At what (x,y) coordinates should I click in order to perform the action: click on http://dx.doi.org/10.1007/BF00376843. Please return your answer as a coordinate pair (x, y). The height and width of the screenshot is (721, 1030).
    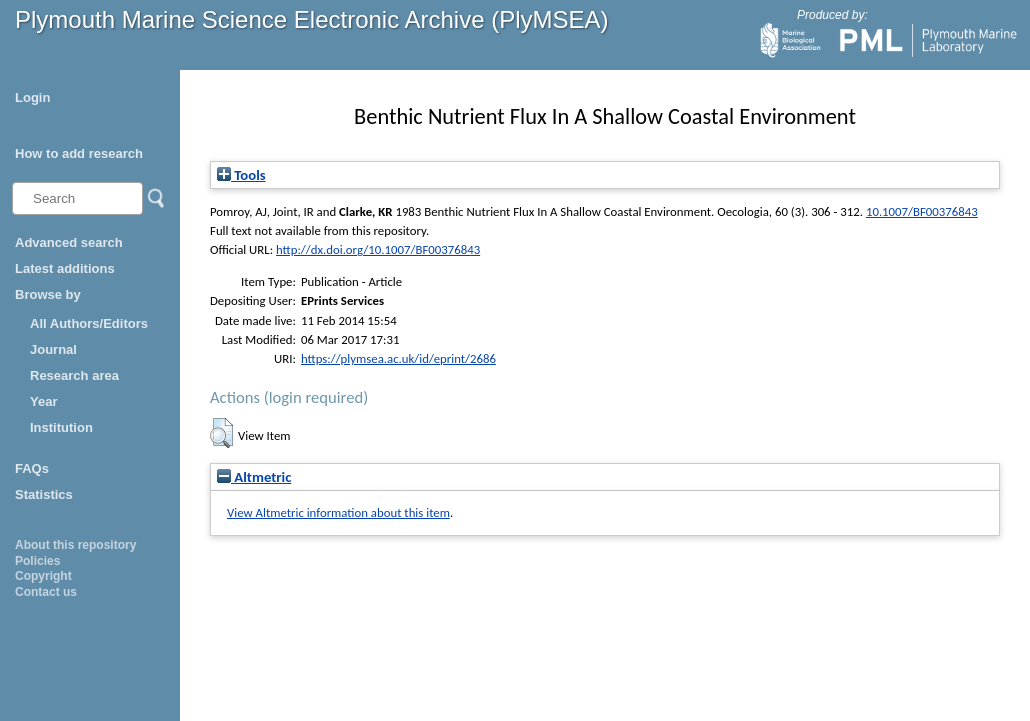
    Looking at the image, I should click on (378, 249).